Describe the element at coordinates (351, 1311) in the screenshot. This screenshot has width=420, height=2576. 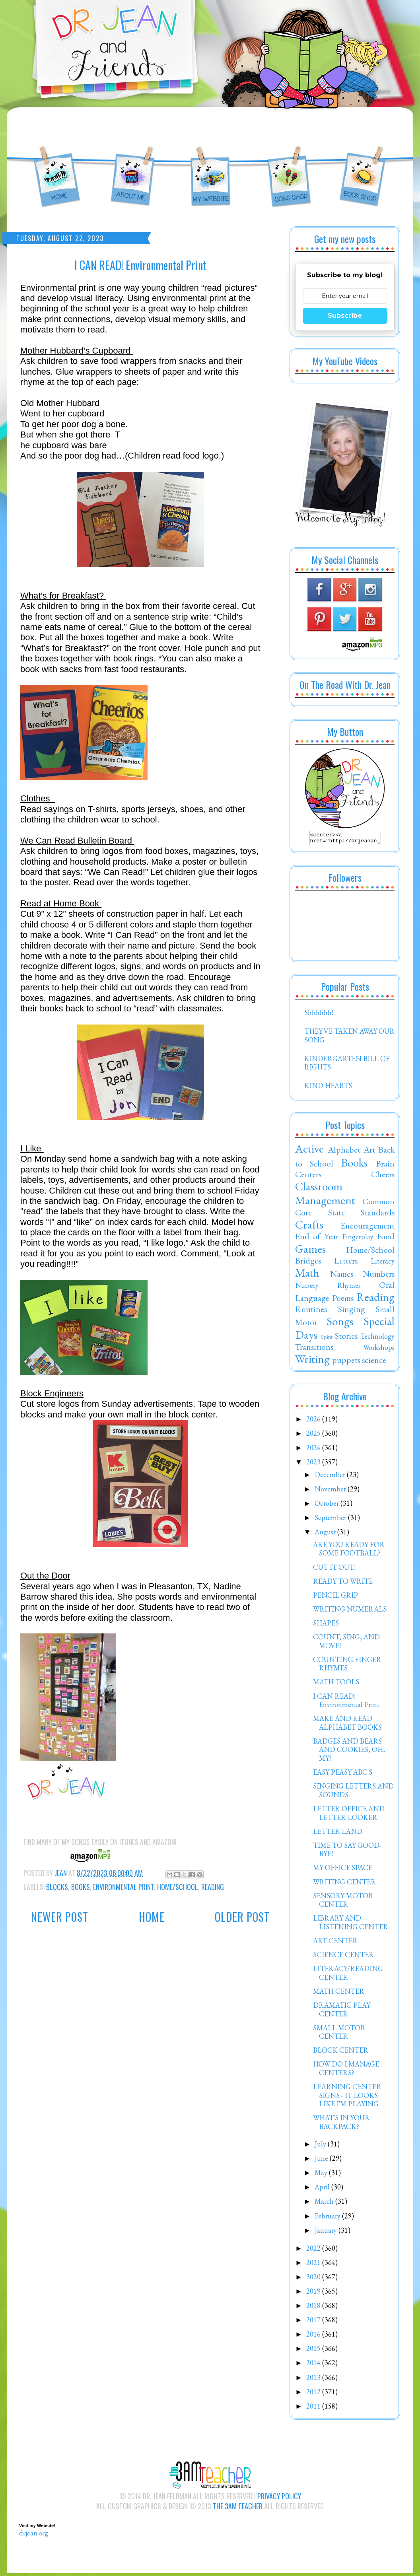
I see `Singing` at that location.